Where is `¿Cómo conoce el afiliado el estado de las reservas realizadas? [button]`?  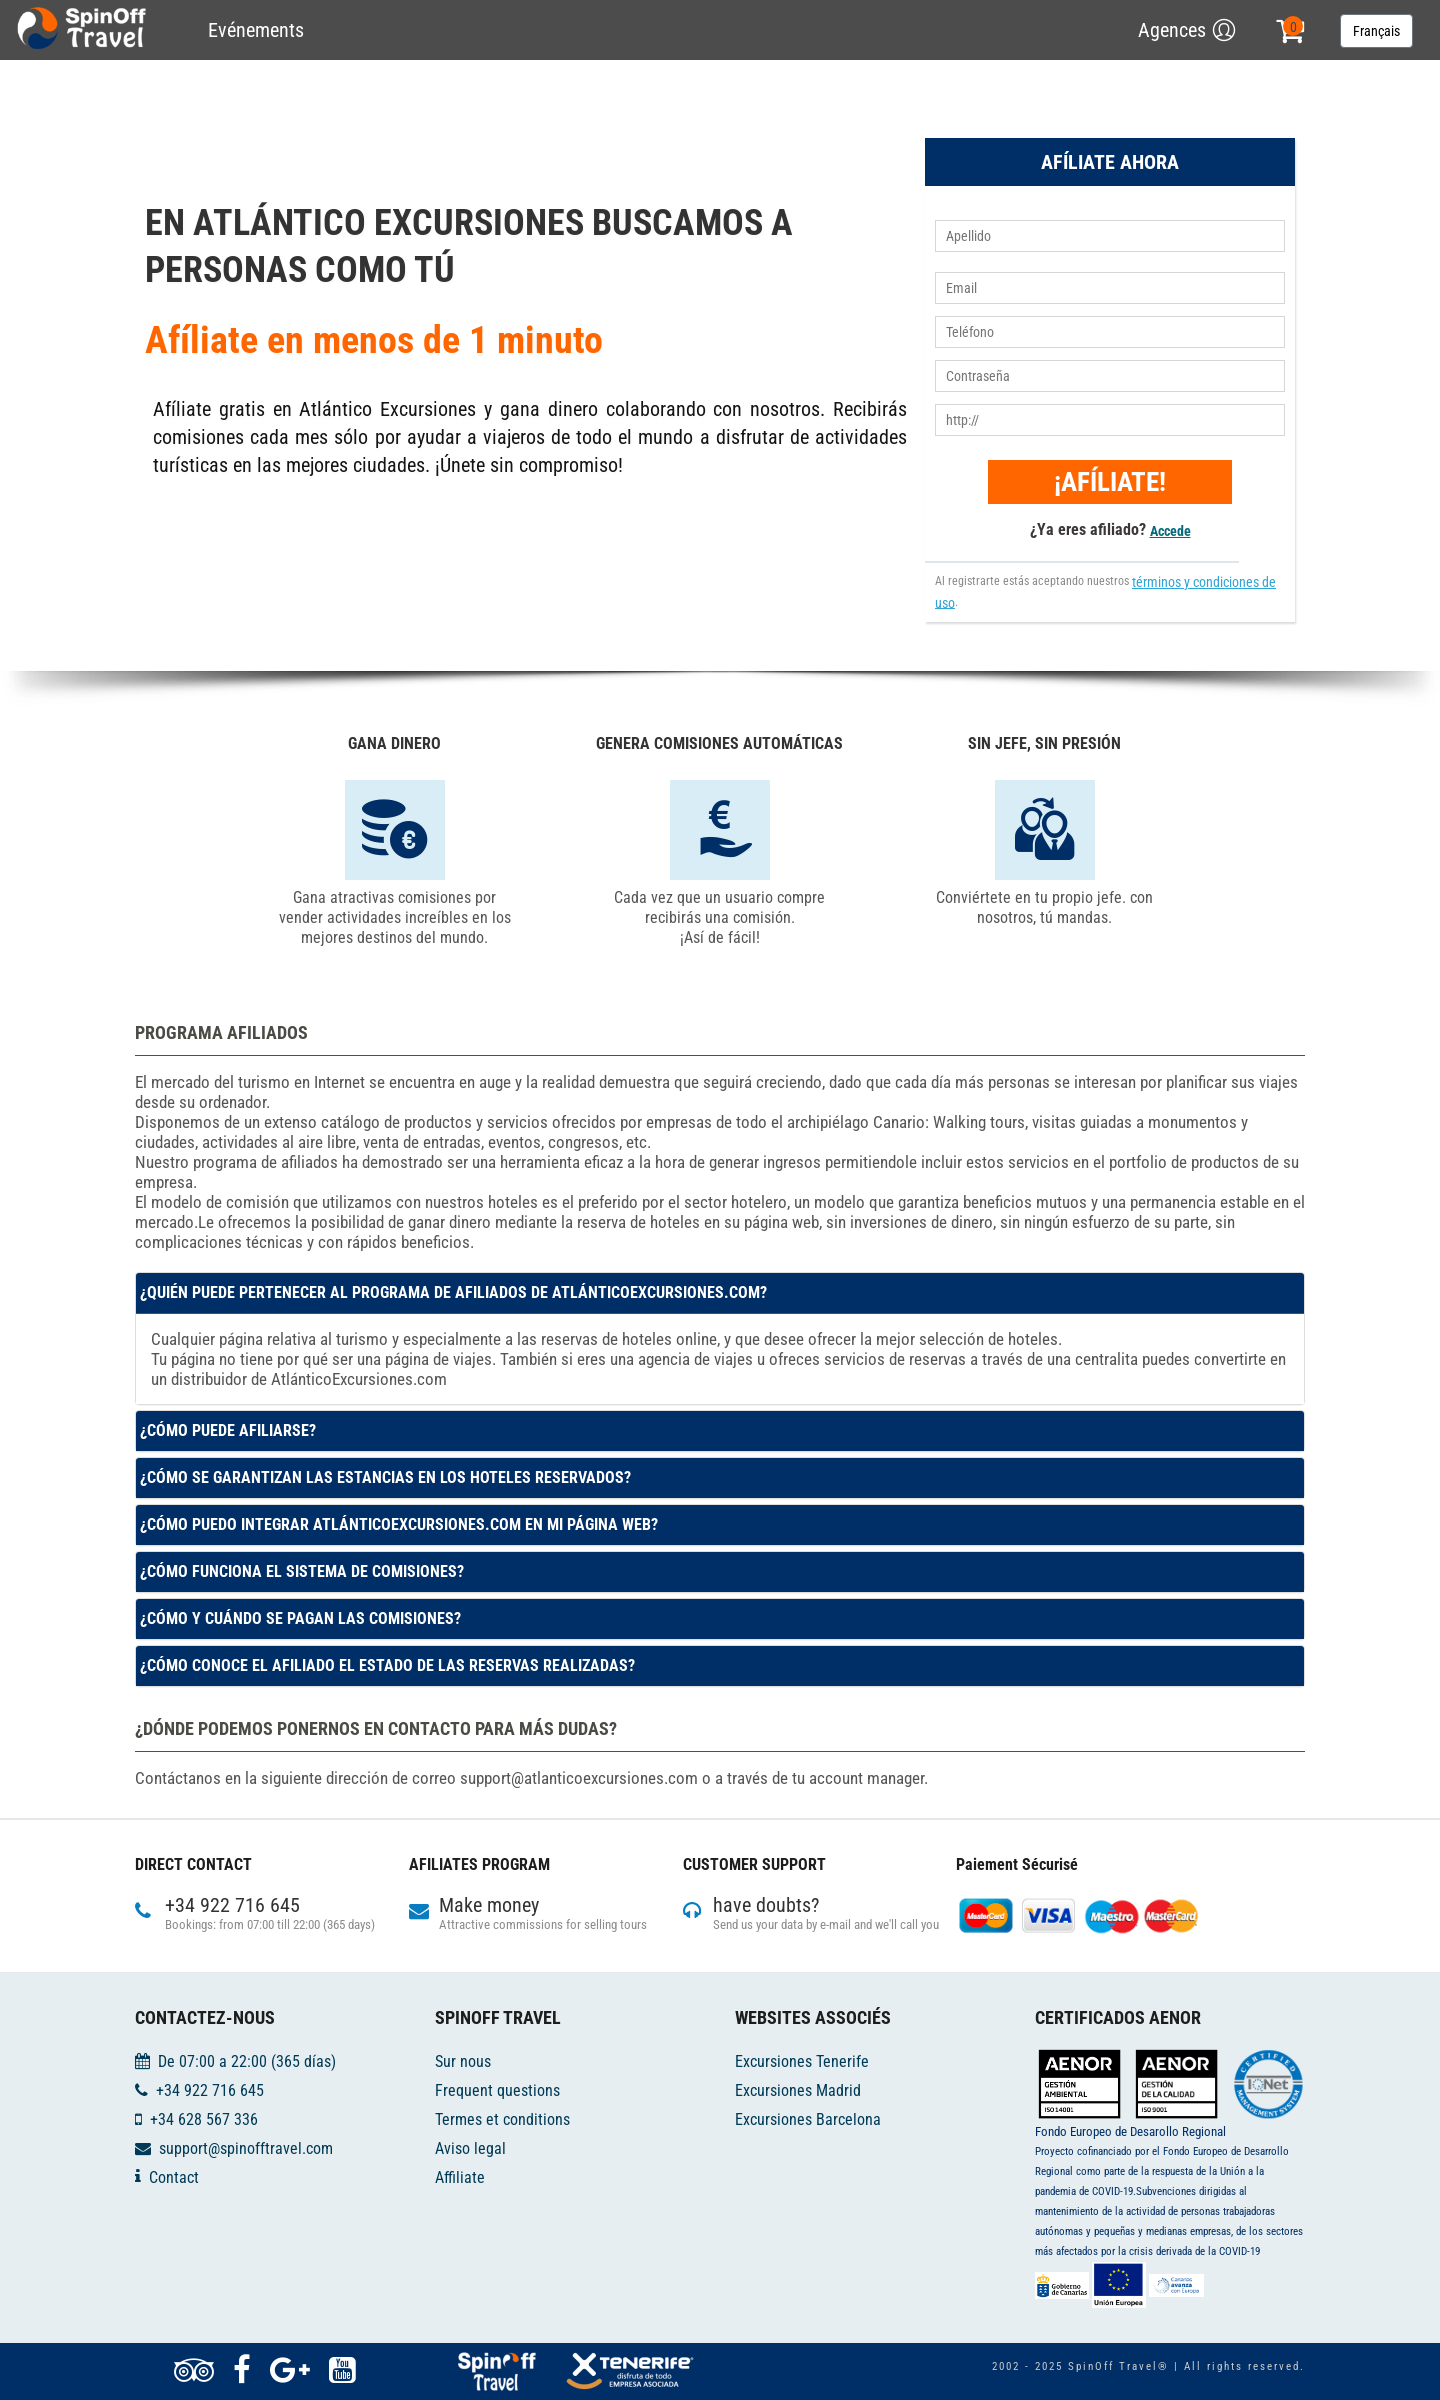 ¿Cómo conoce el afiliado el estado de las reservas realizadas? [button] is located at coordinates (387, 1665).